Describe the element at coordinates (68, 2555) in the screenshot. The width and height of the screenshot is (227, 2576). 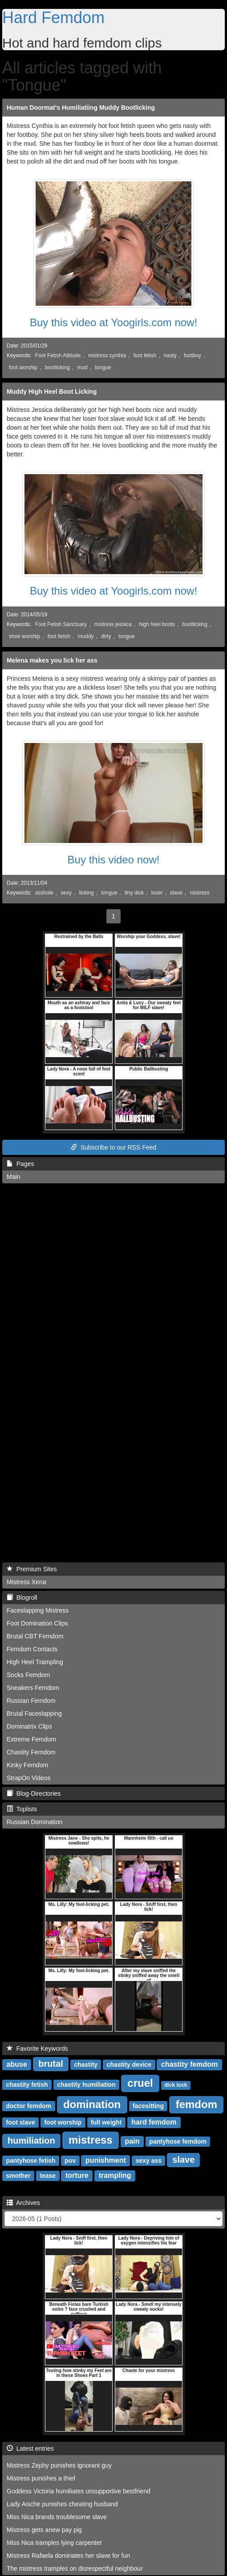
I see `Mistress Rafaela dominates her slave for fun` at that location.